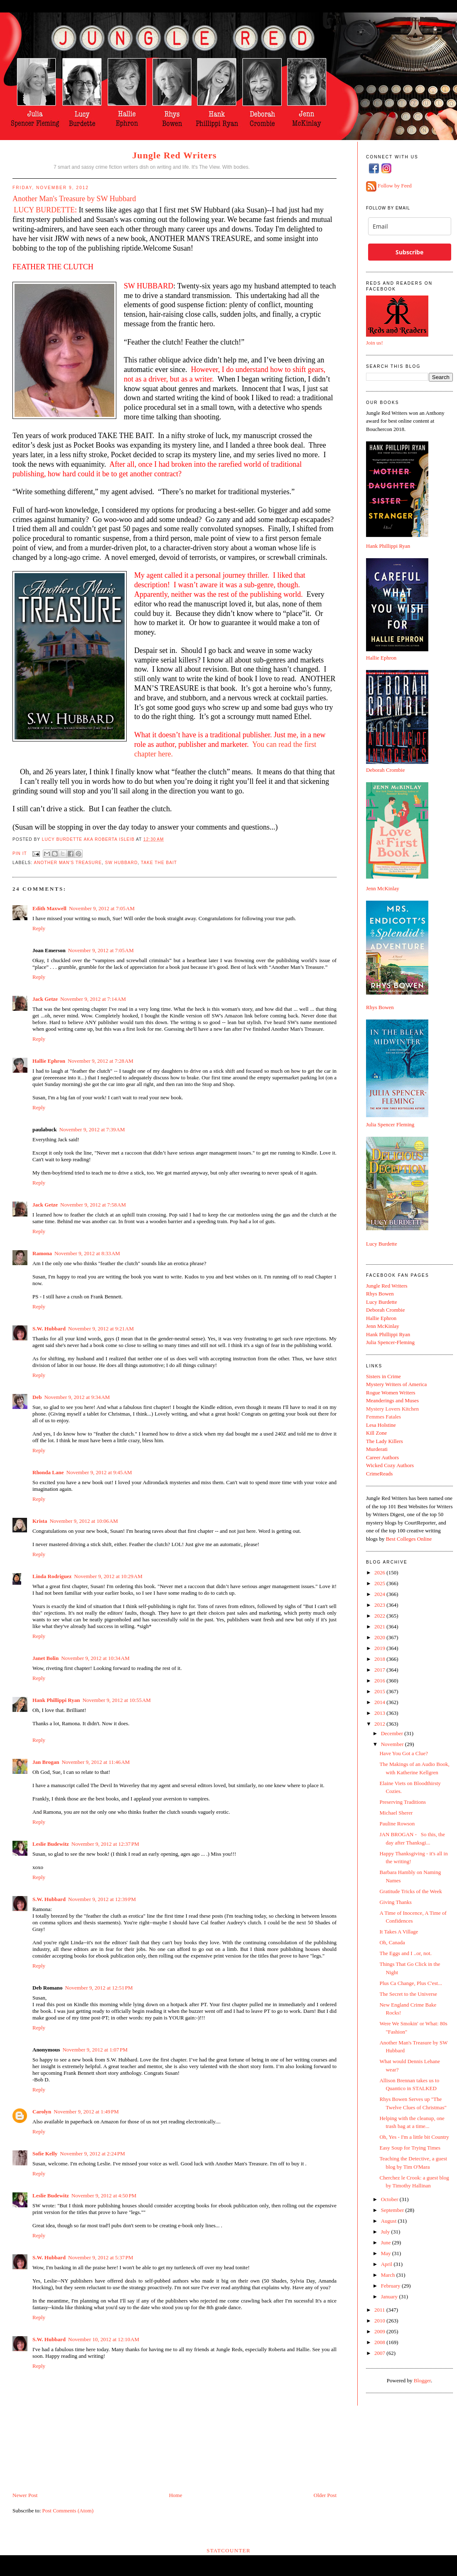 The height and width of the screenshot is (2576, 457). Describe the element at coordinates (68, 2510) in the screenshot. I see `Post Comments (Atom)` at that location.